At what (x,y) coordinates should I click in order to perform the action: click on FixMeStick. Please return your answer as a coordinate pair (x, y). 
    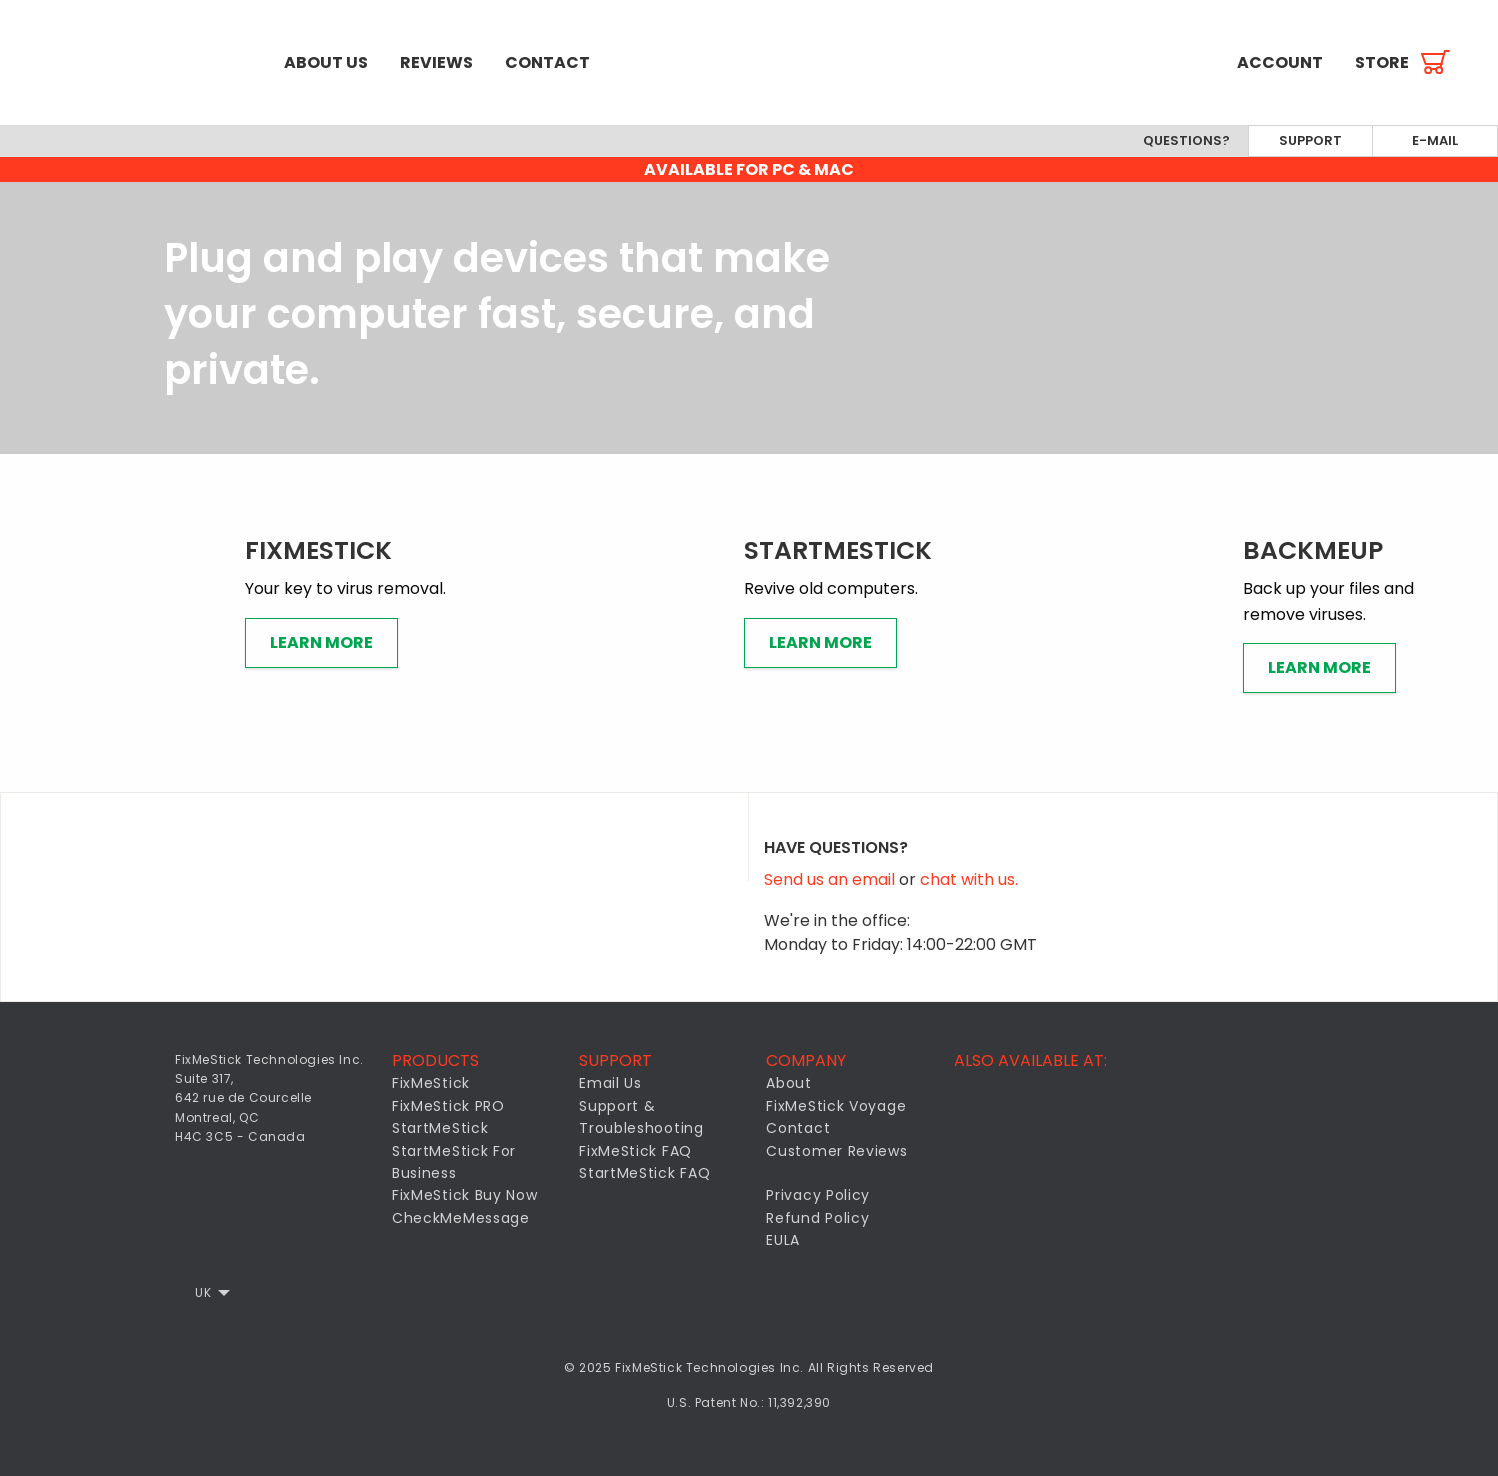
    Looking at the image, I should click on (431, 1083).